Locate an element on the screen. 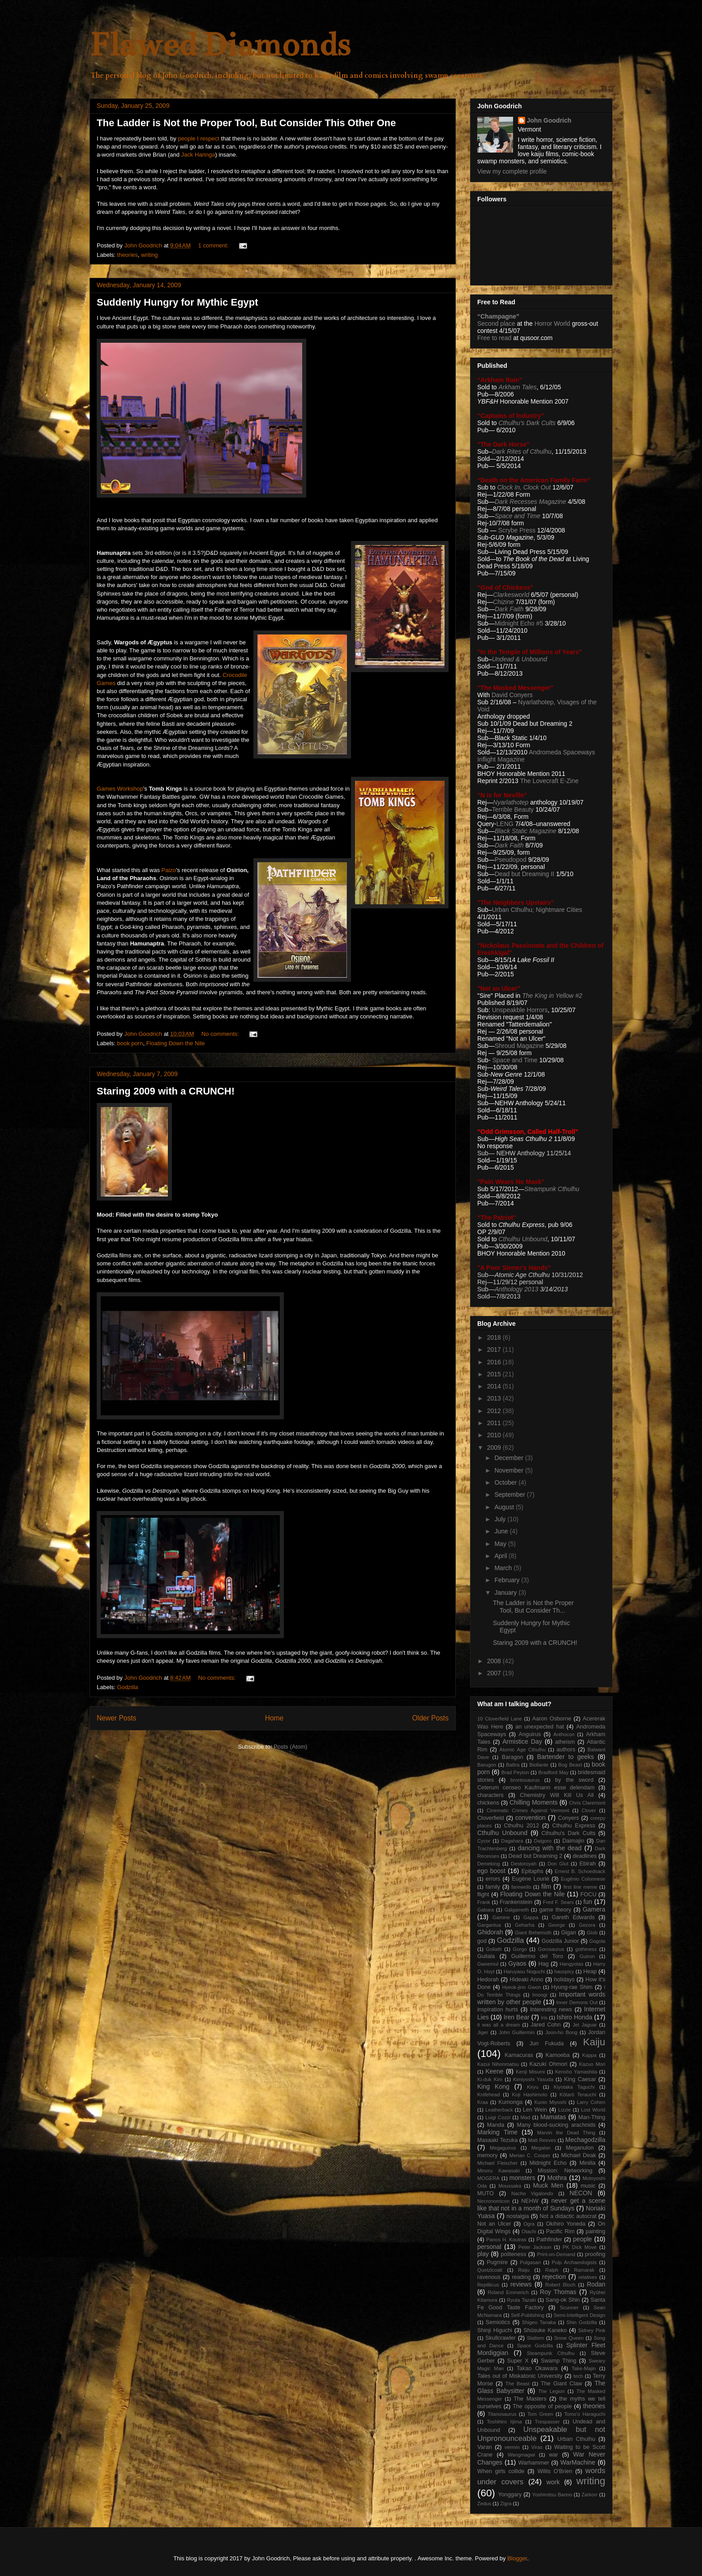 The height and width of the screenshot is (2576, 702). chickens is located at coordinates (488, 1803).